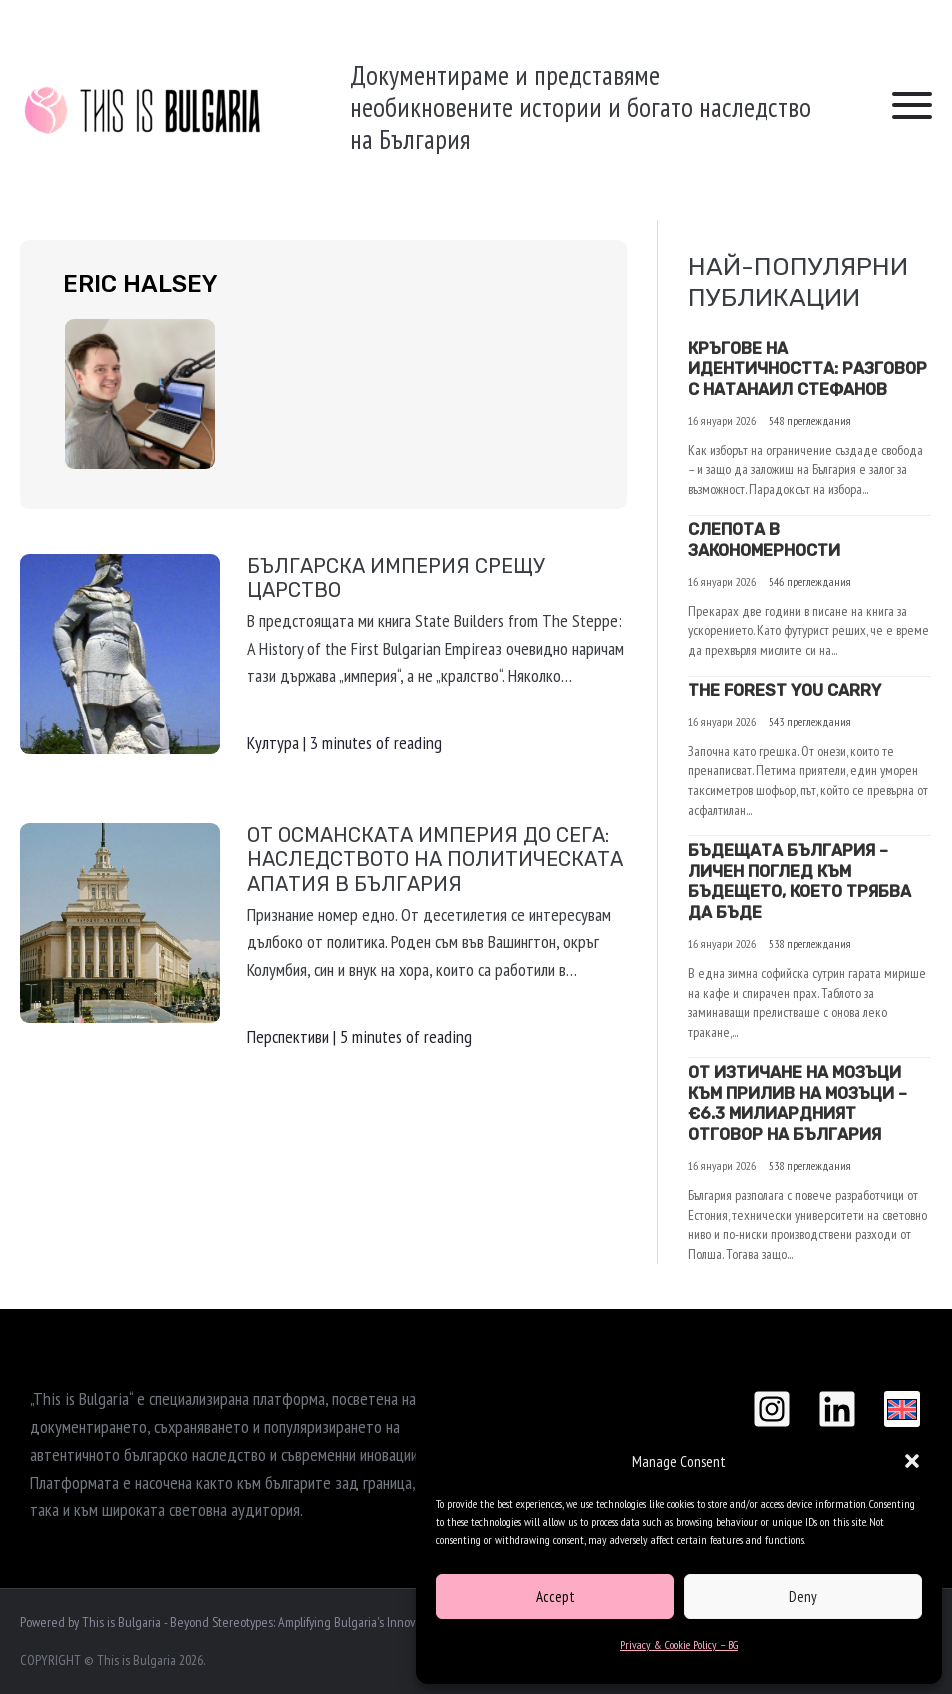  Describe the element at coordinates (797, 1103) in the screenshot. I see `От Изтичане на Мозъци към Прилив на Мозъци – €6.3 милиардният отговор на България` at that location.